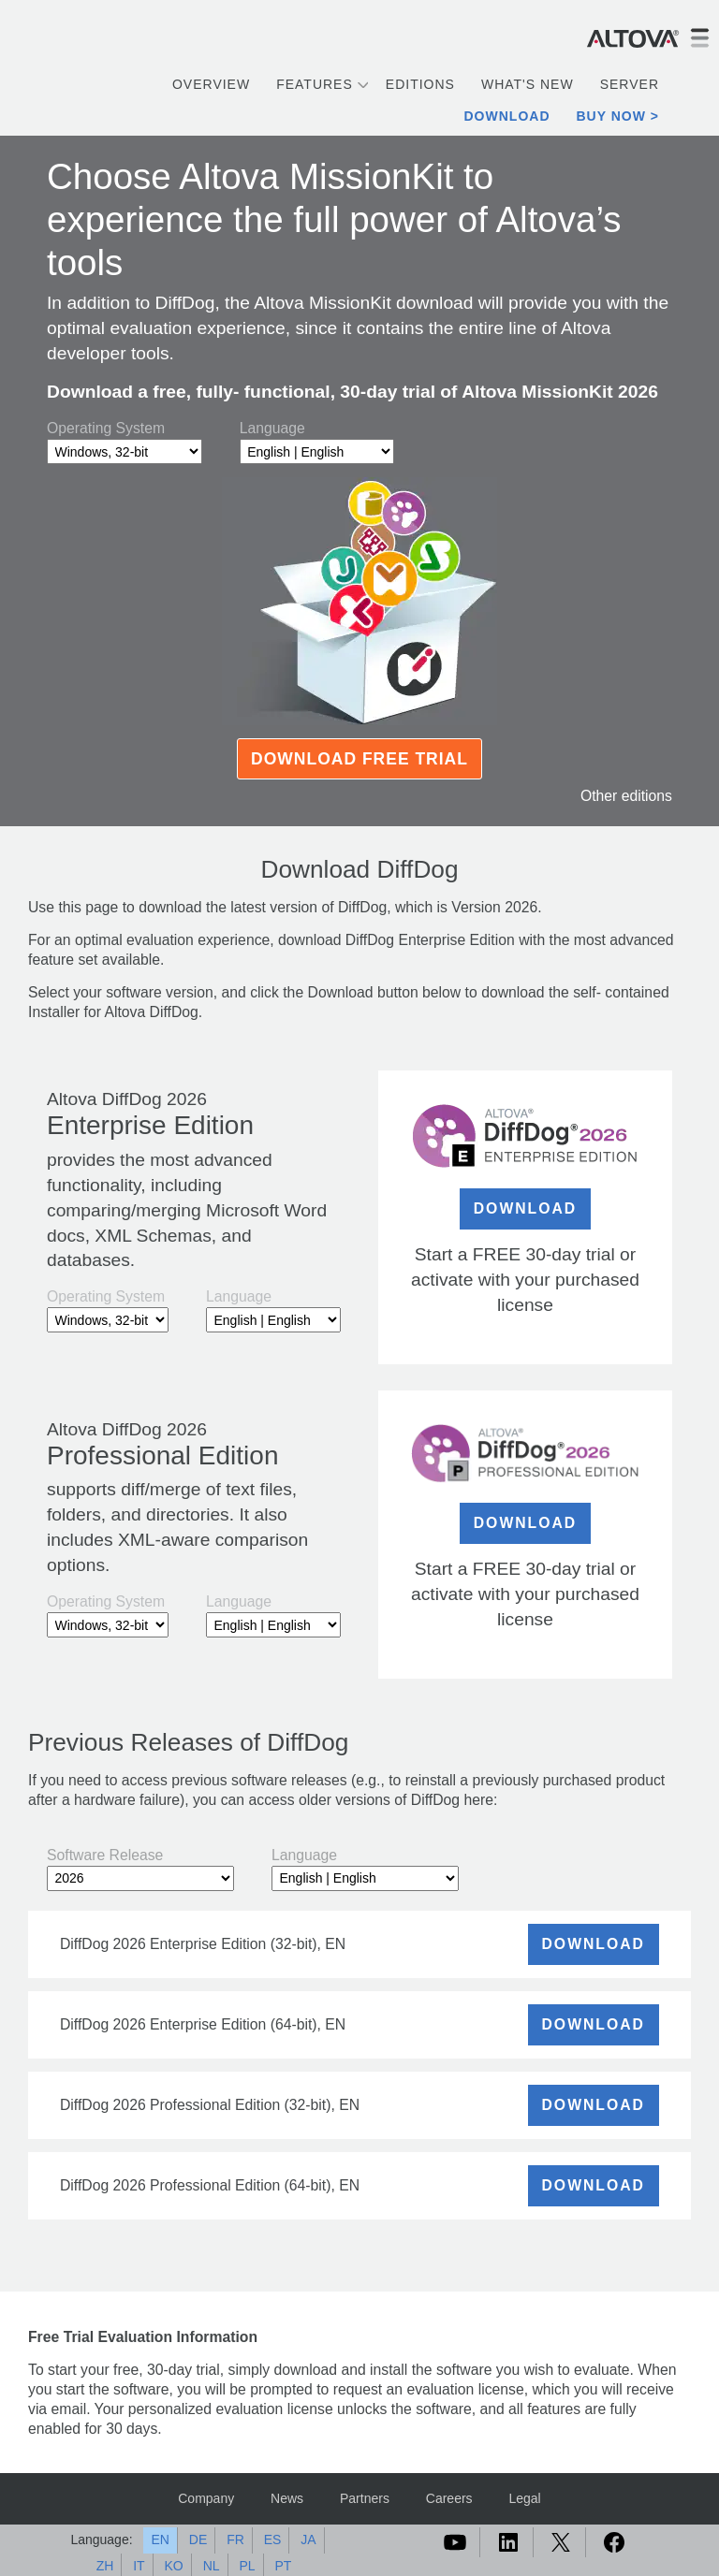  Describe the element at coordinates (699, 38) in the screenshot. I see `[Toggle navigation]` at that location.